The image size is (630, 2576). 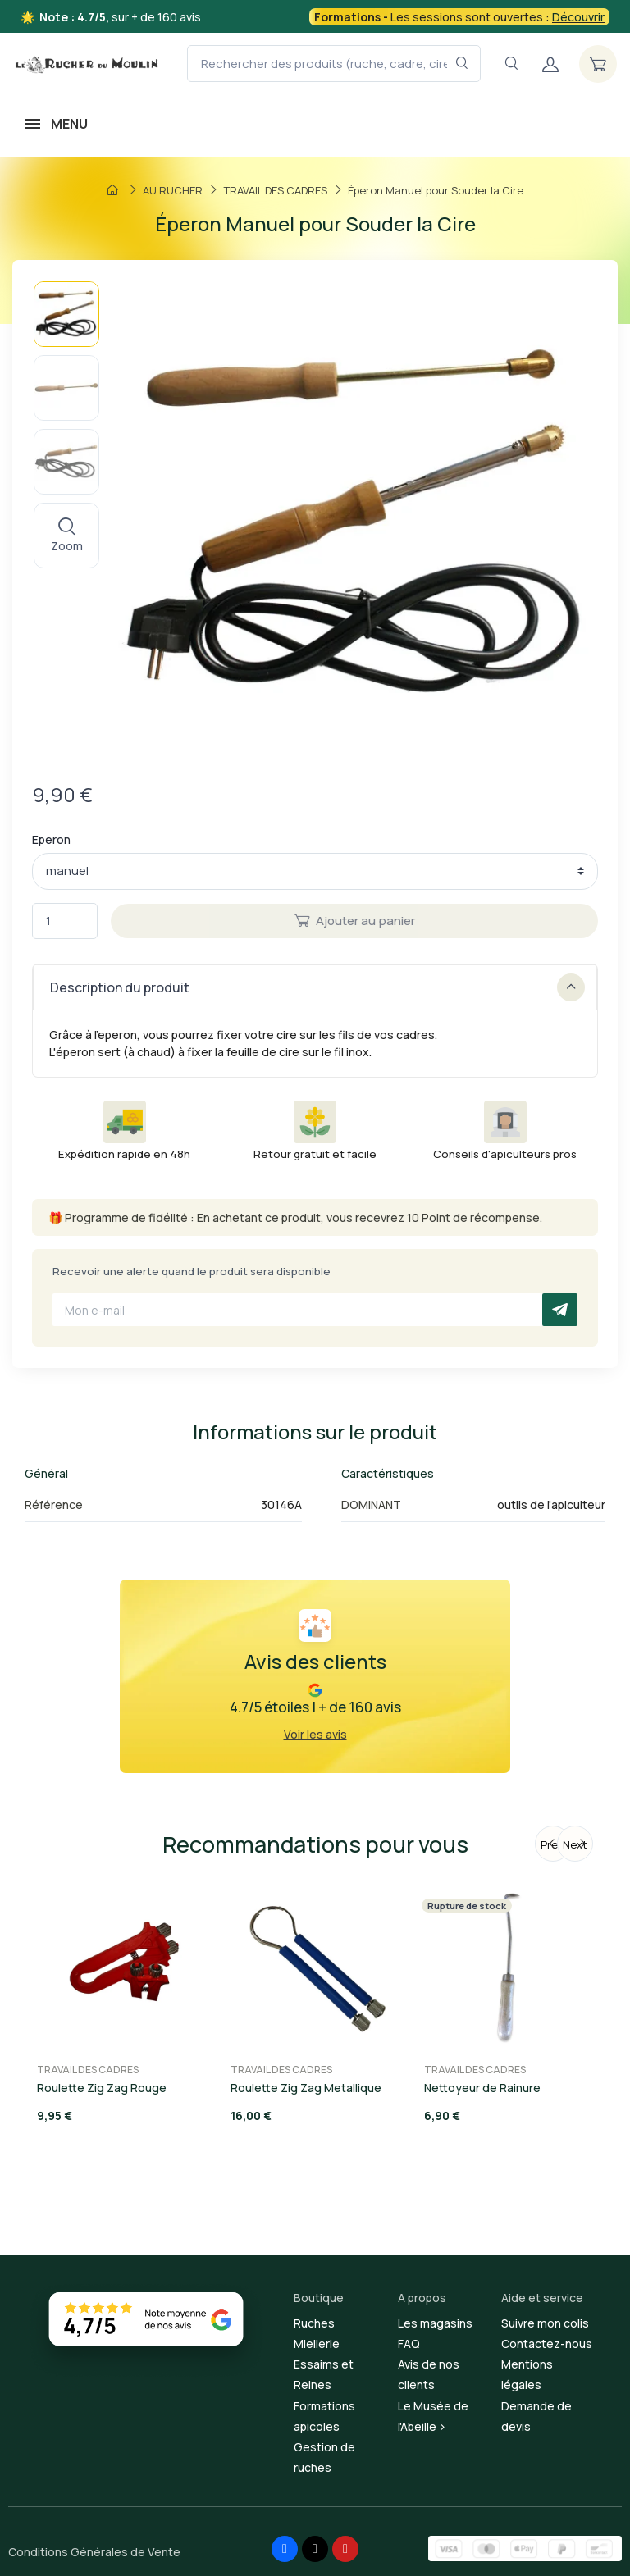 What do you see at coordinates (511, 63) in the screenshot?
I see `[Navigation]` at bounding box center [511, 63].